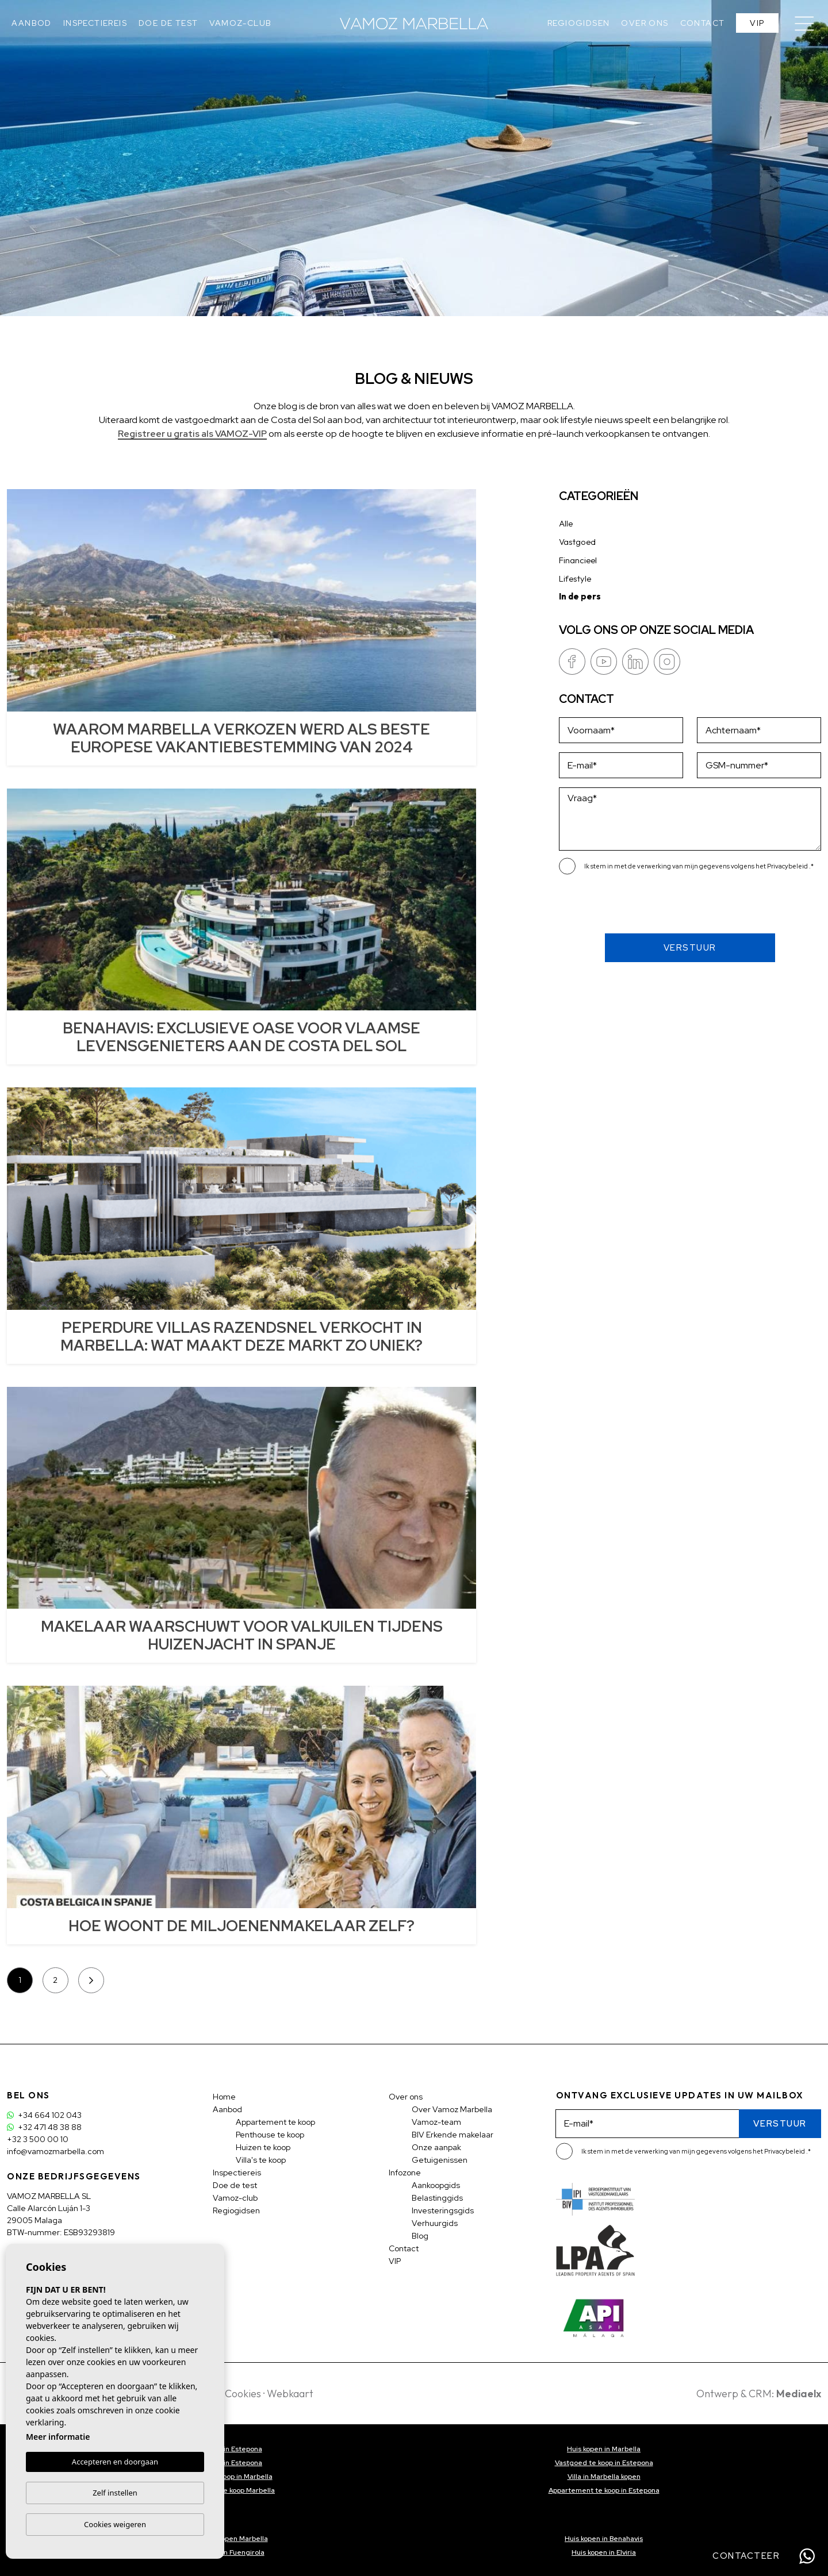  What do you see at coordinates (604, 2538) in the screenshot?
I see `Huis kopen in Benahavis` at bounding box center [604, 2538].